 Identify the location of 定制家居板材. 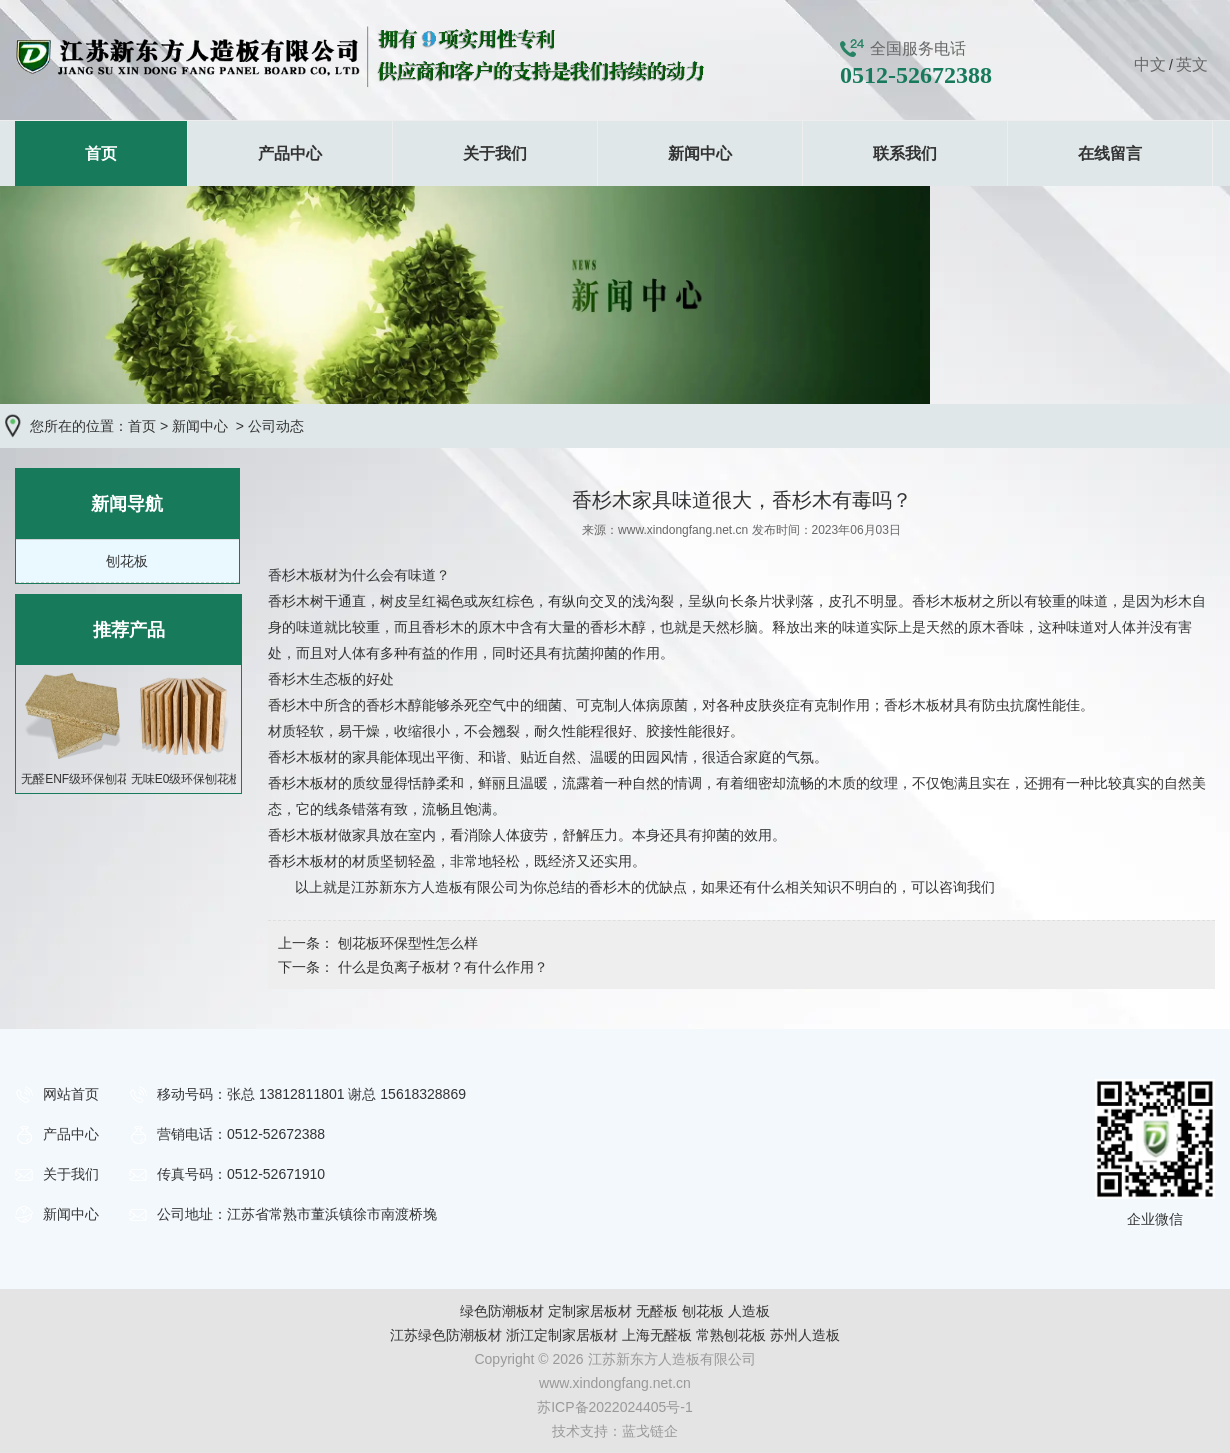
(590, 1311).